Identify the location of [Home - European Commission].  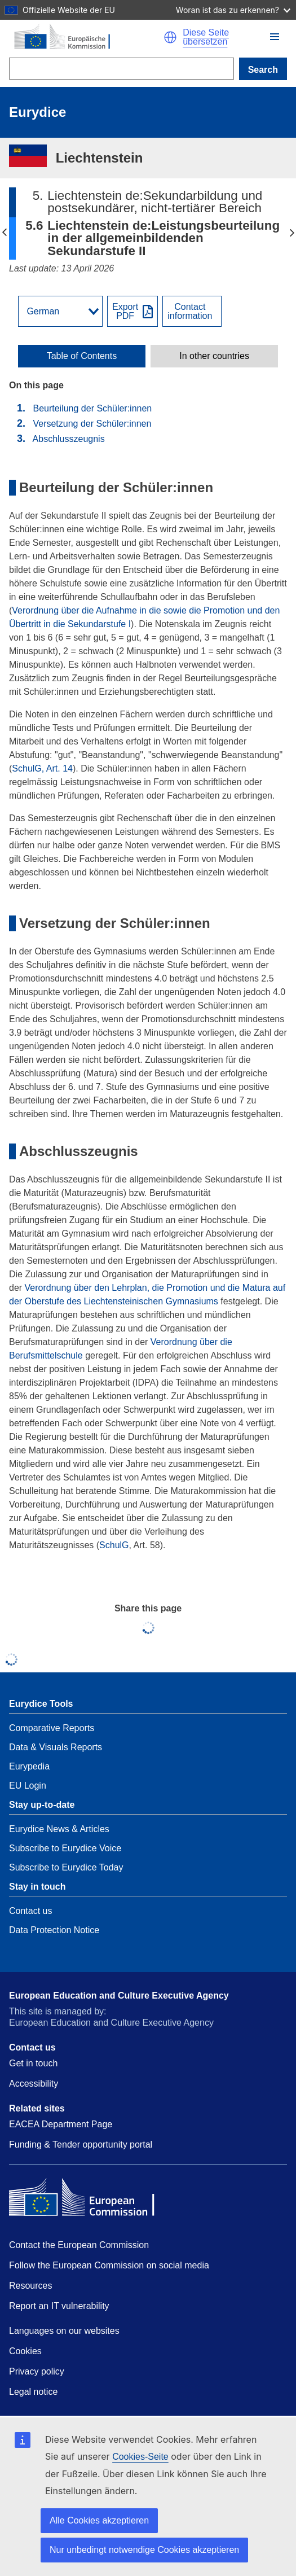
(86, 37).